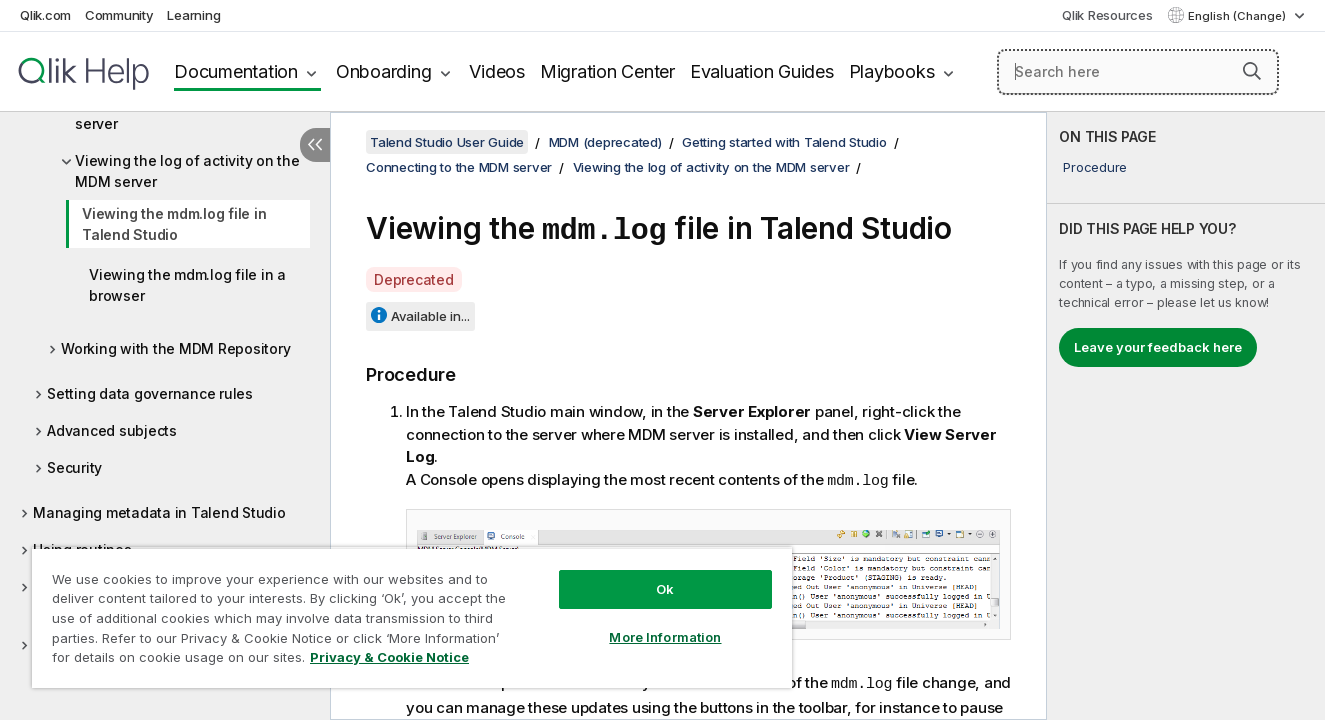 Image resolution: width=1325 pixels, height=720 pixels. What do you see at coordinates (1238, 16) in the screenshot?
I see `English (Change) [English is currently selected. (Language menu)]` at bounding box center [1238, 16].